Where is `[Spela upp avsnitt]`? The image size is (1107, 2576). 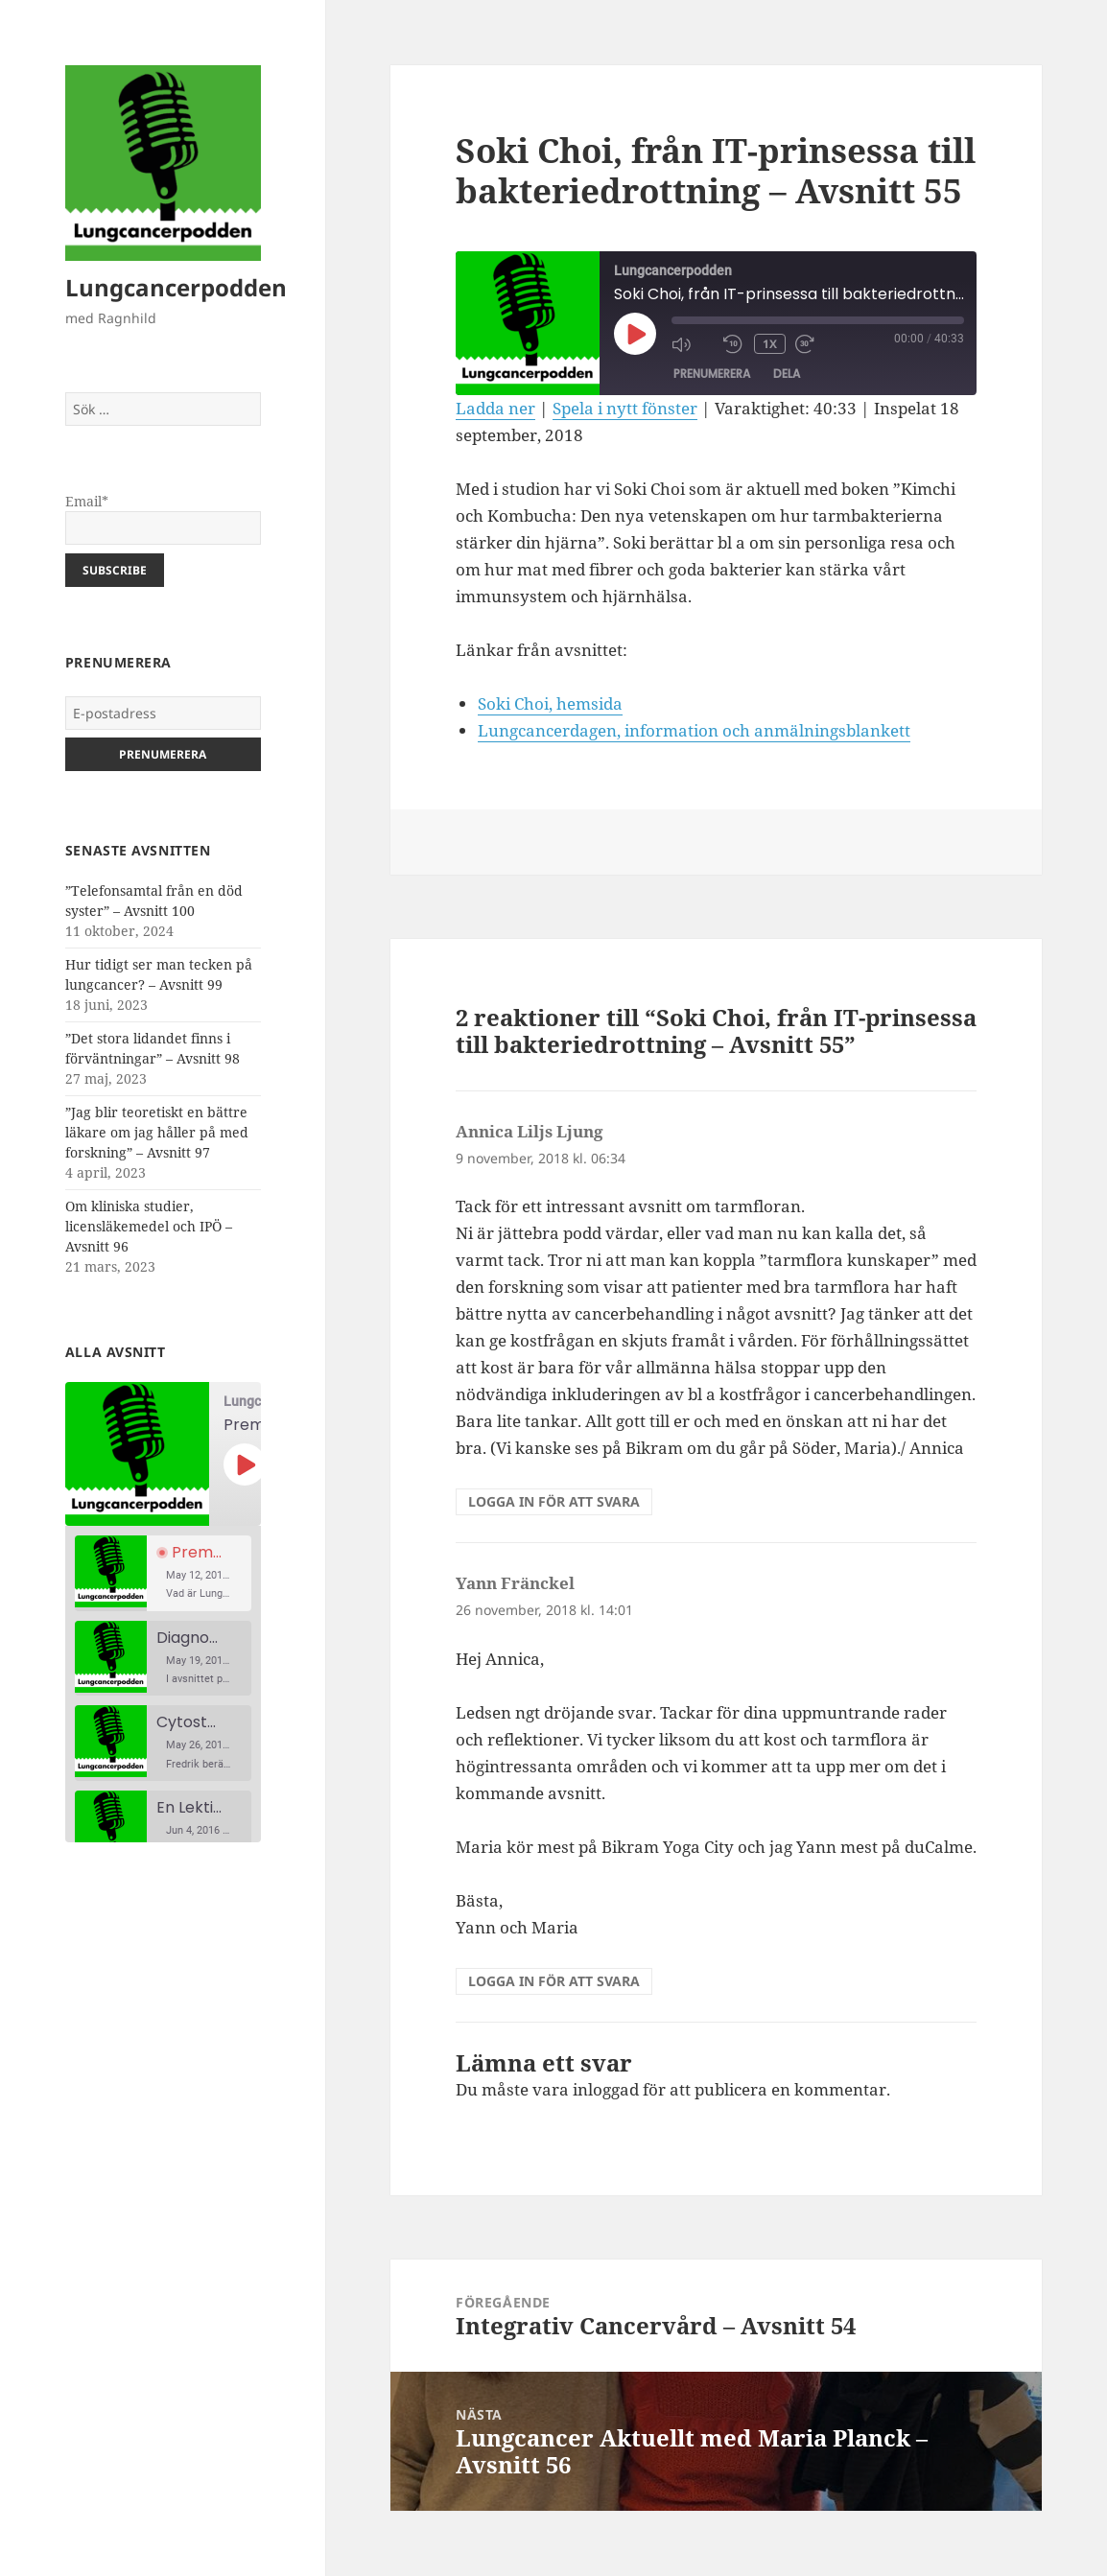
[Spela upp avsnitt] is located at coordinates (245, 1464).